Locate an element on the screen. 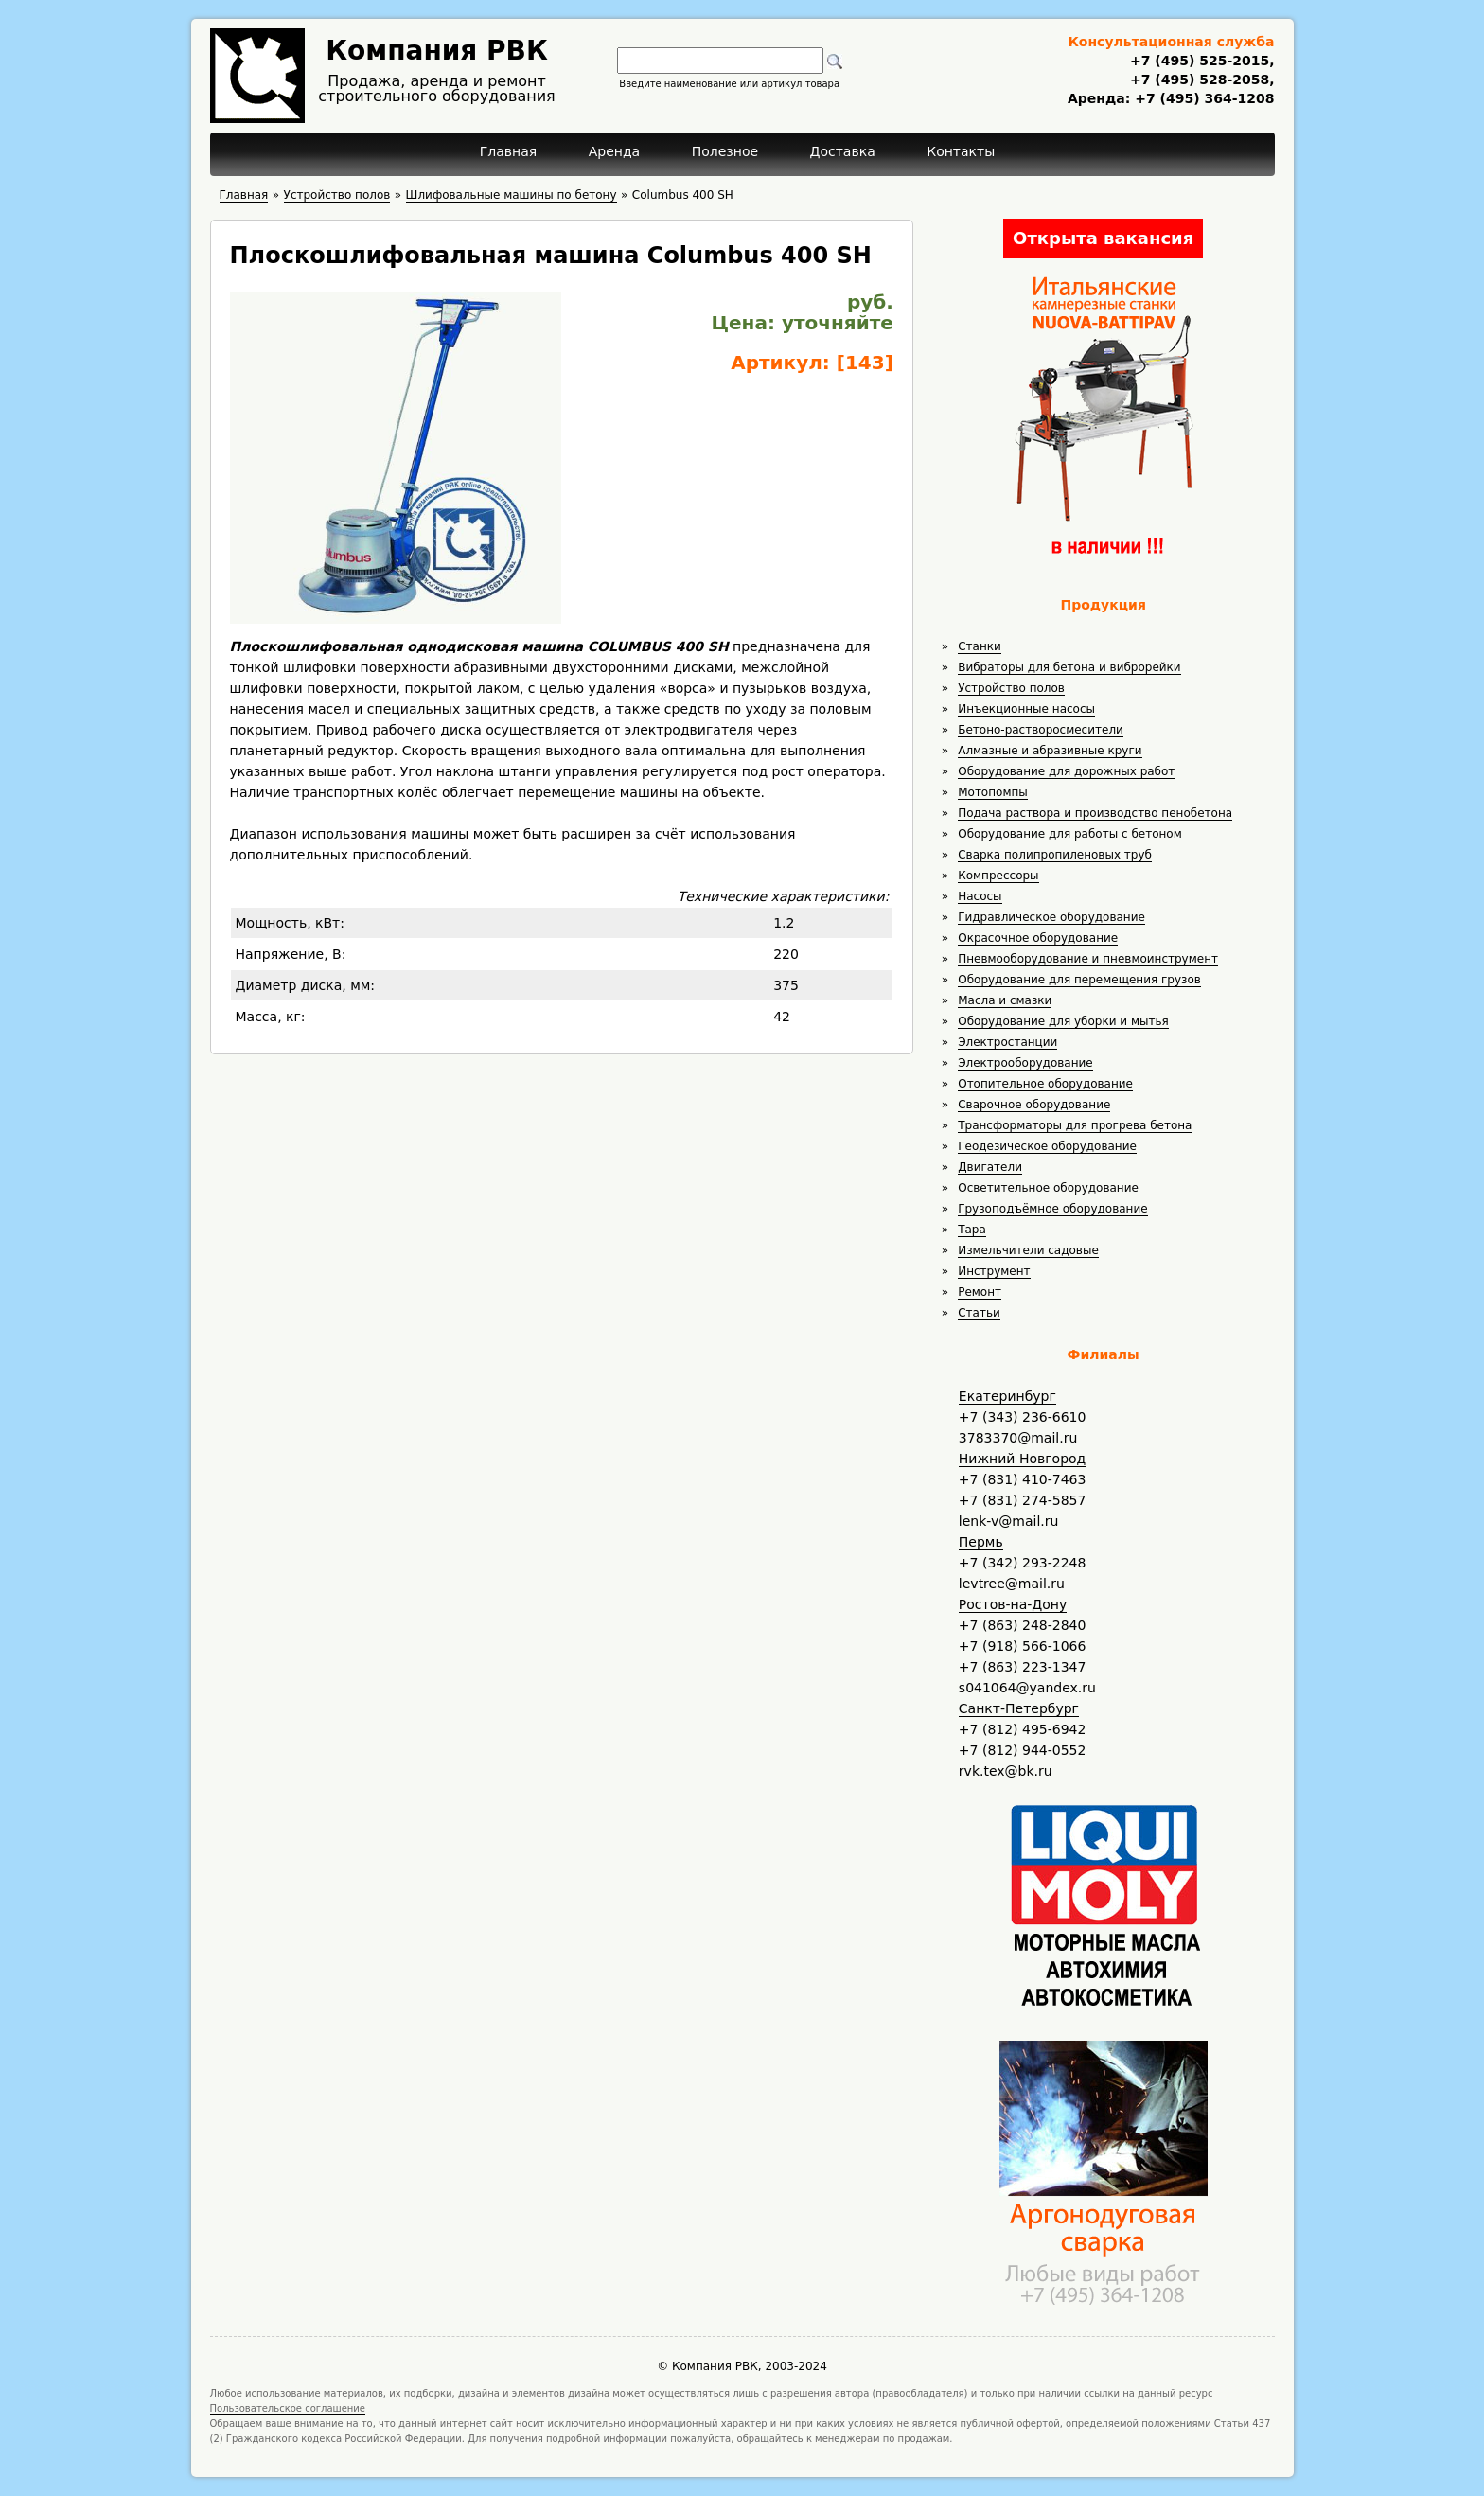 This screenshot has height=2496, width=1484. Осветительное оборудование is located at coordinates (1048, 1188).